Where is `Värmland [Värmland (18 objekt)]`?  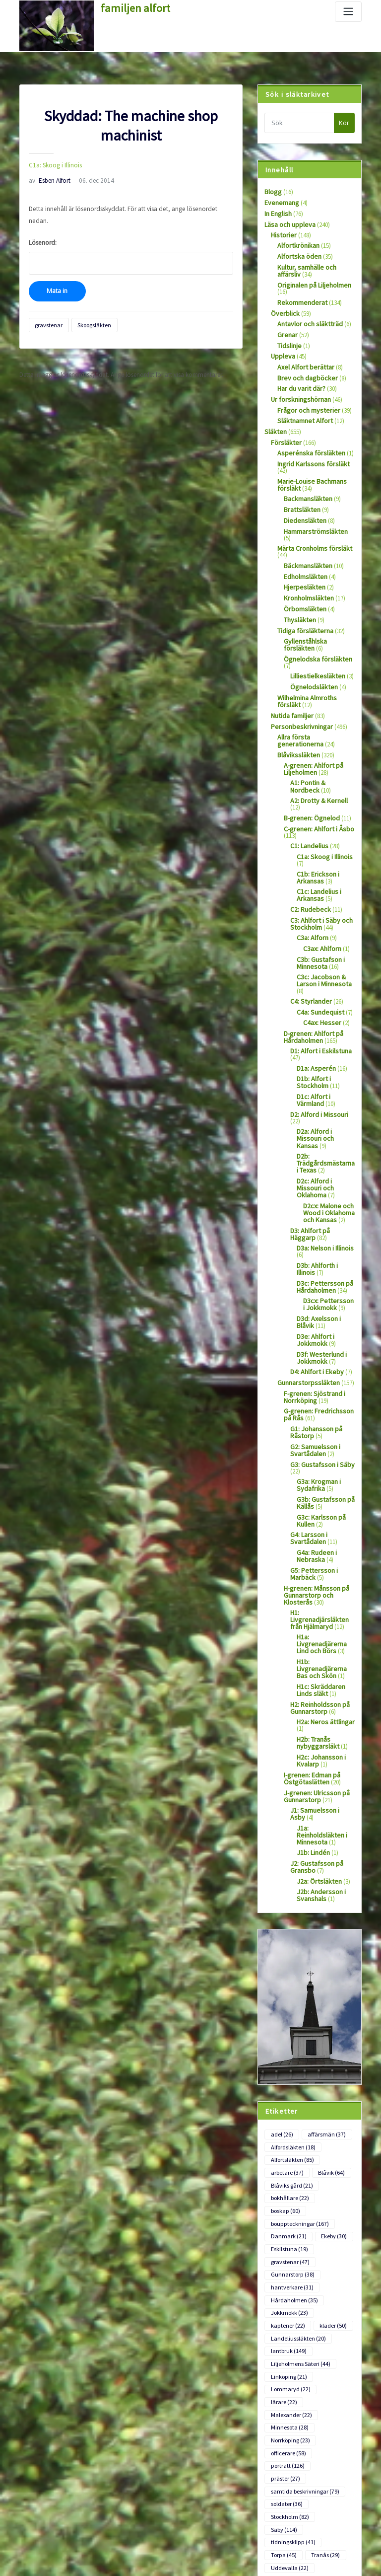 Värmland [Värmland (18 objekt)] is located at coordinates (287, 2379).